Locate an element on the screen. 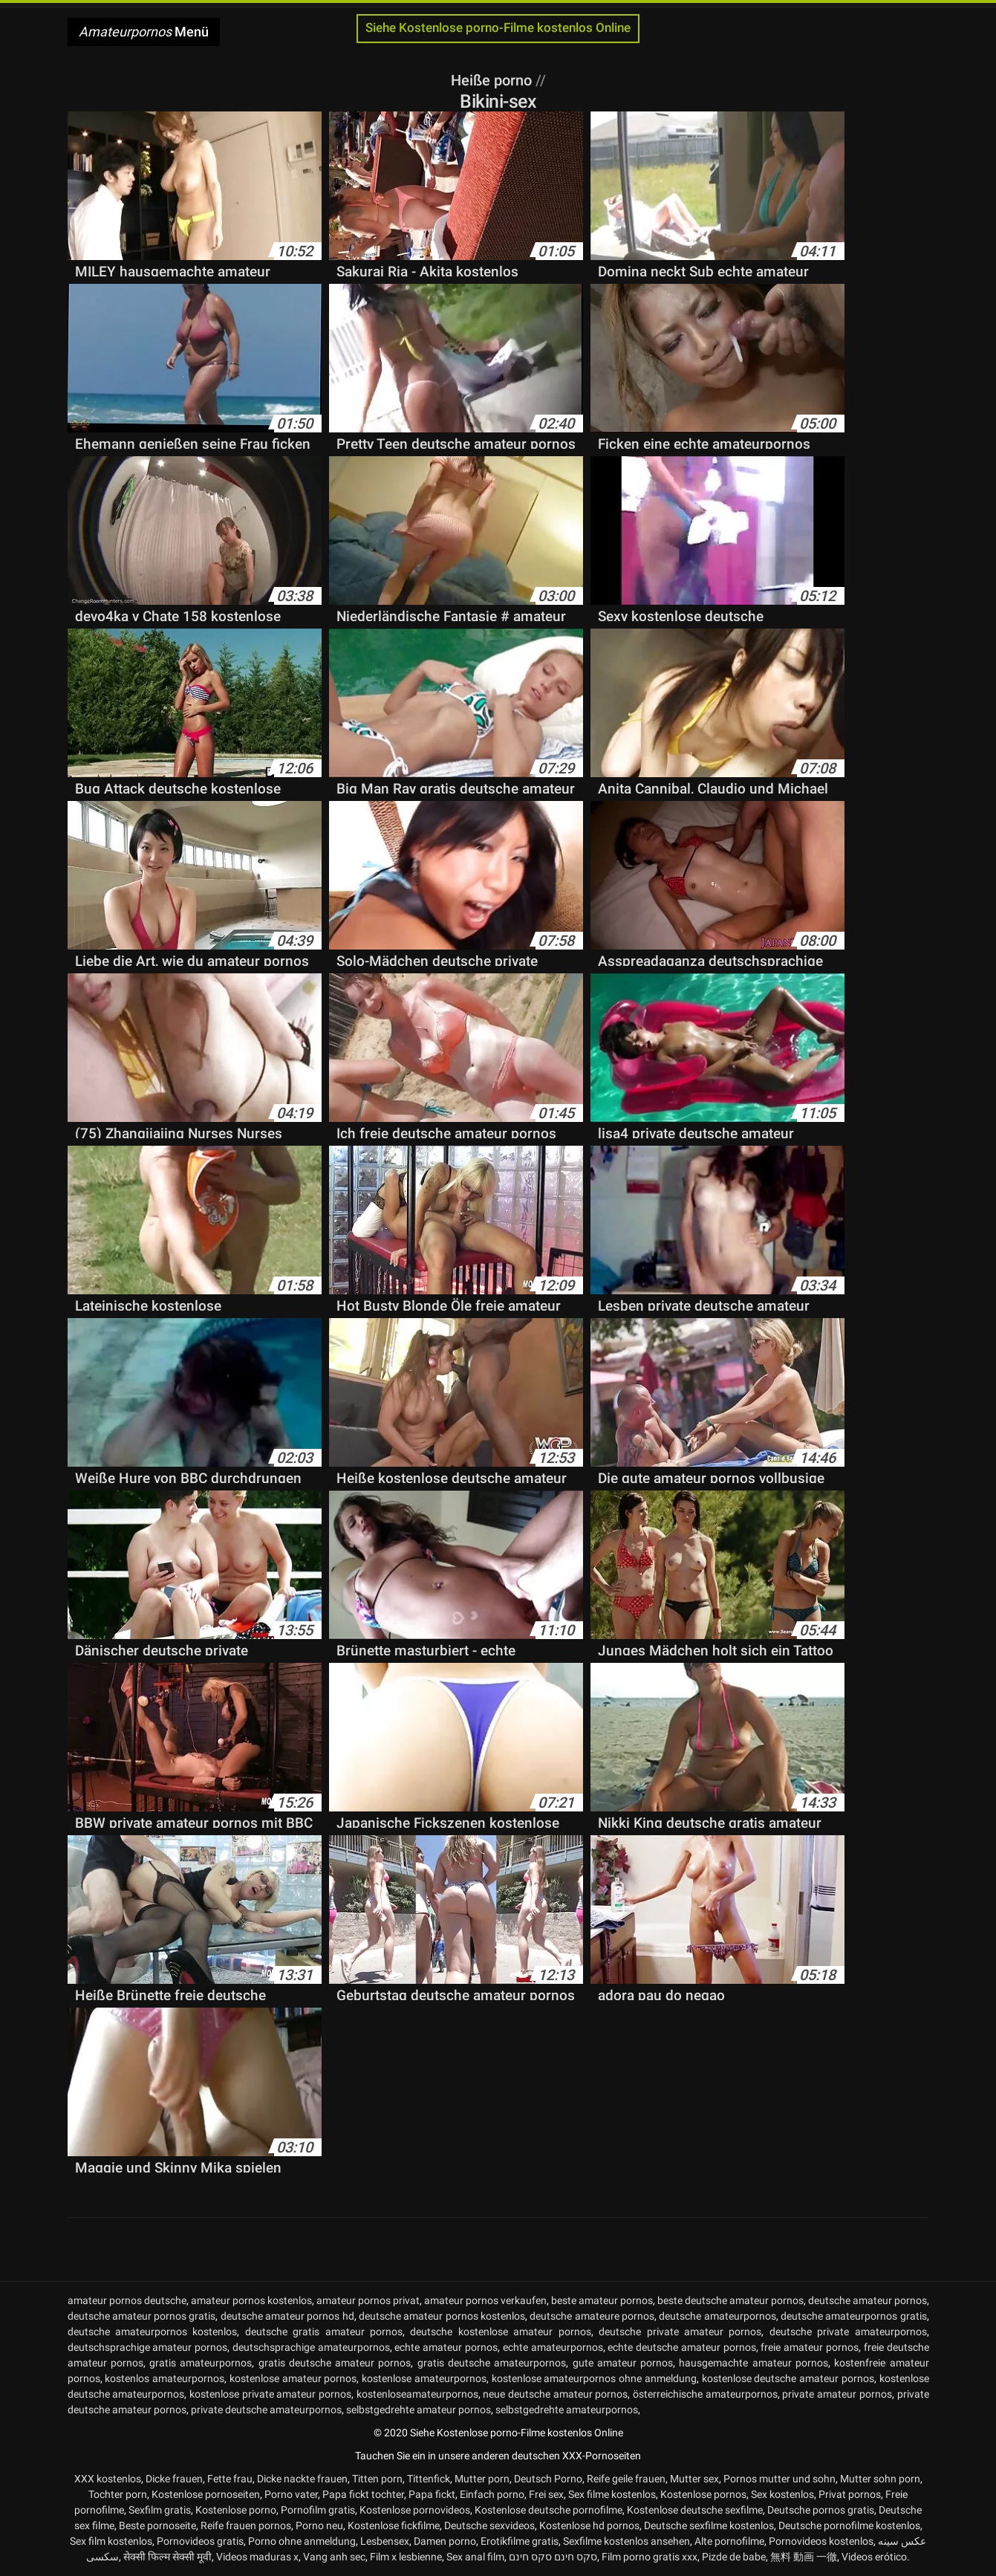 This screenshot has height=2576, width=996. Deutsche sexfilme kostenlos is located at coordinates (709, 2525).